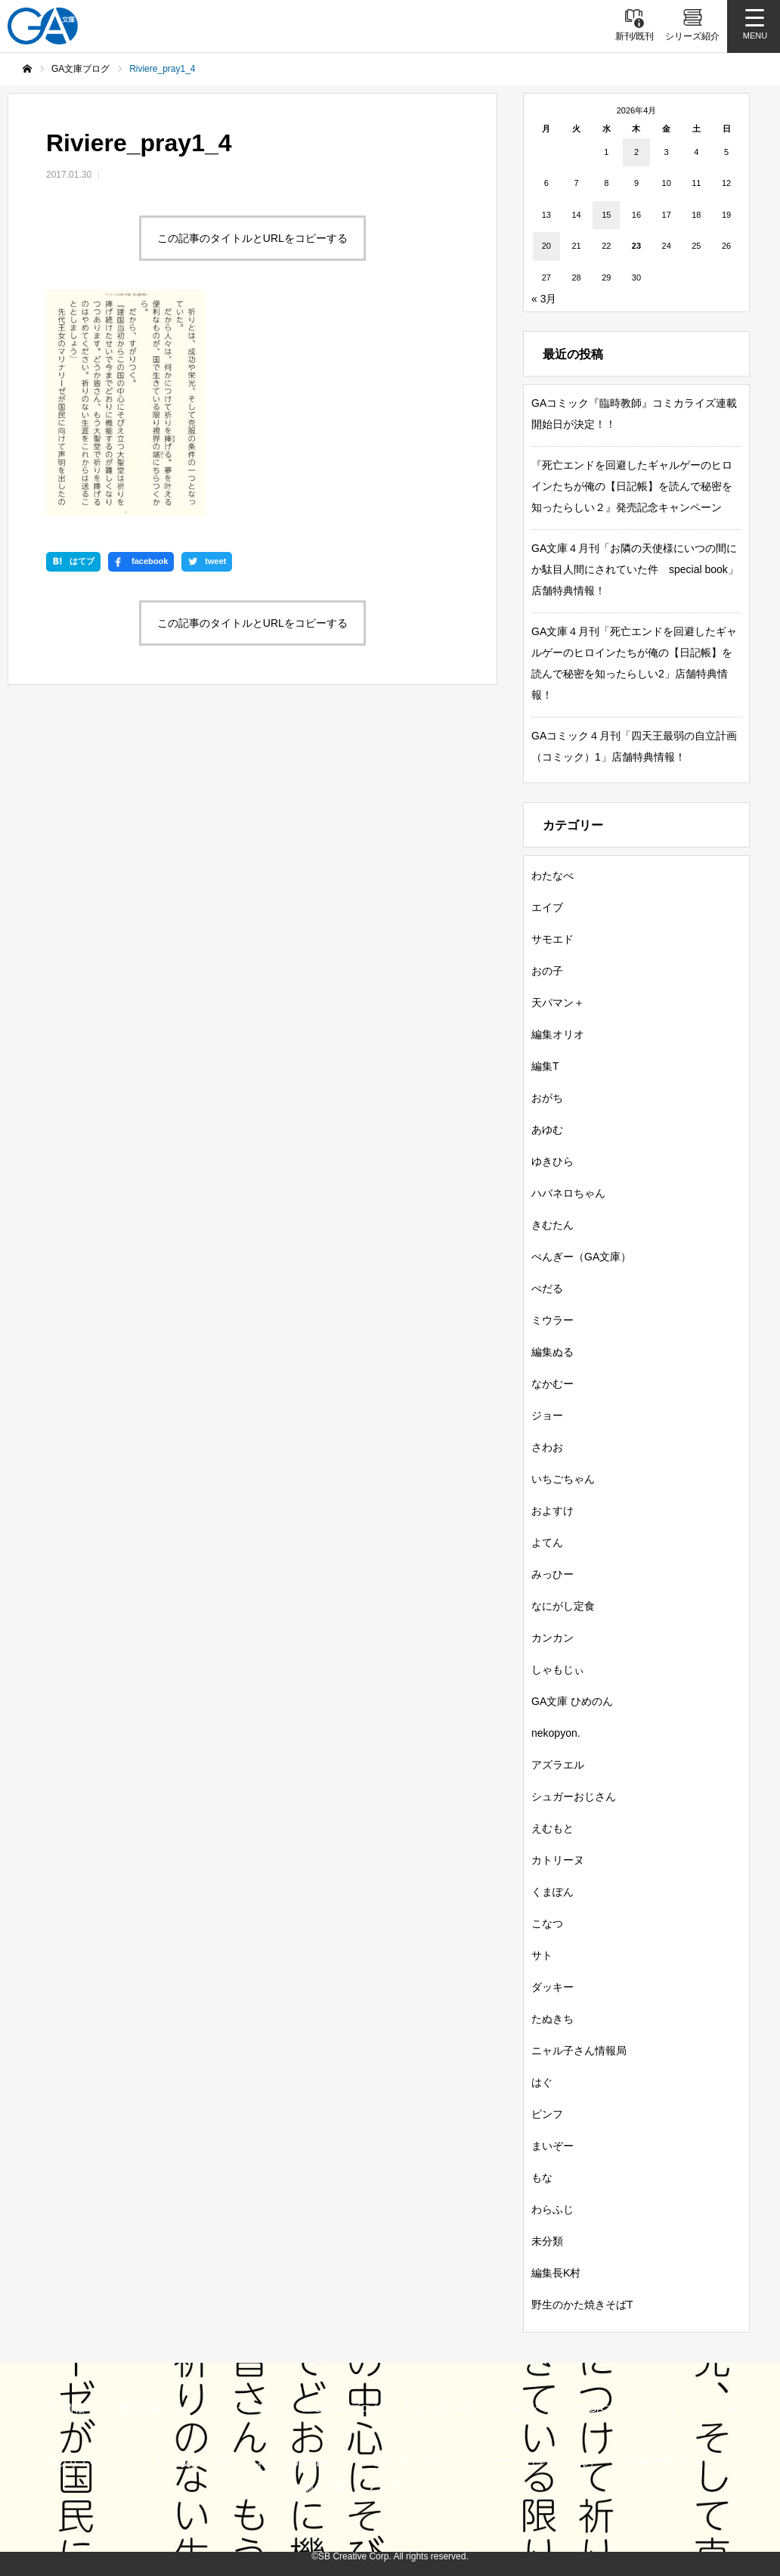 The width and height of the screenshot is (780, 2576). What do you see at coordinates (547, 2114) in the screenshot?
I see `ピンフ` at bounding box center [547, 2114].